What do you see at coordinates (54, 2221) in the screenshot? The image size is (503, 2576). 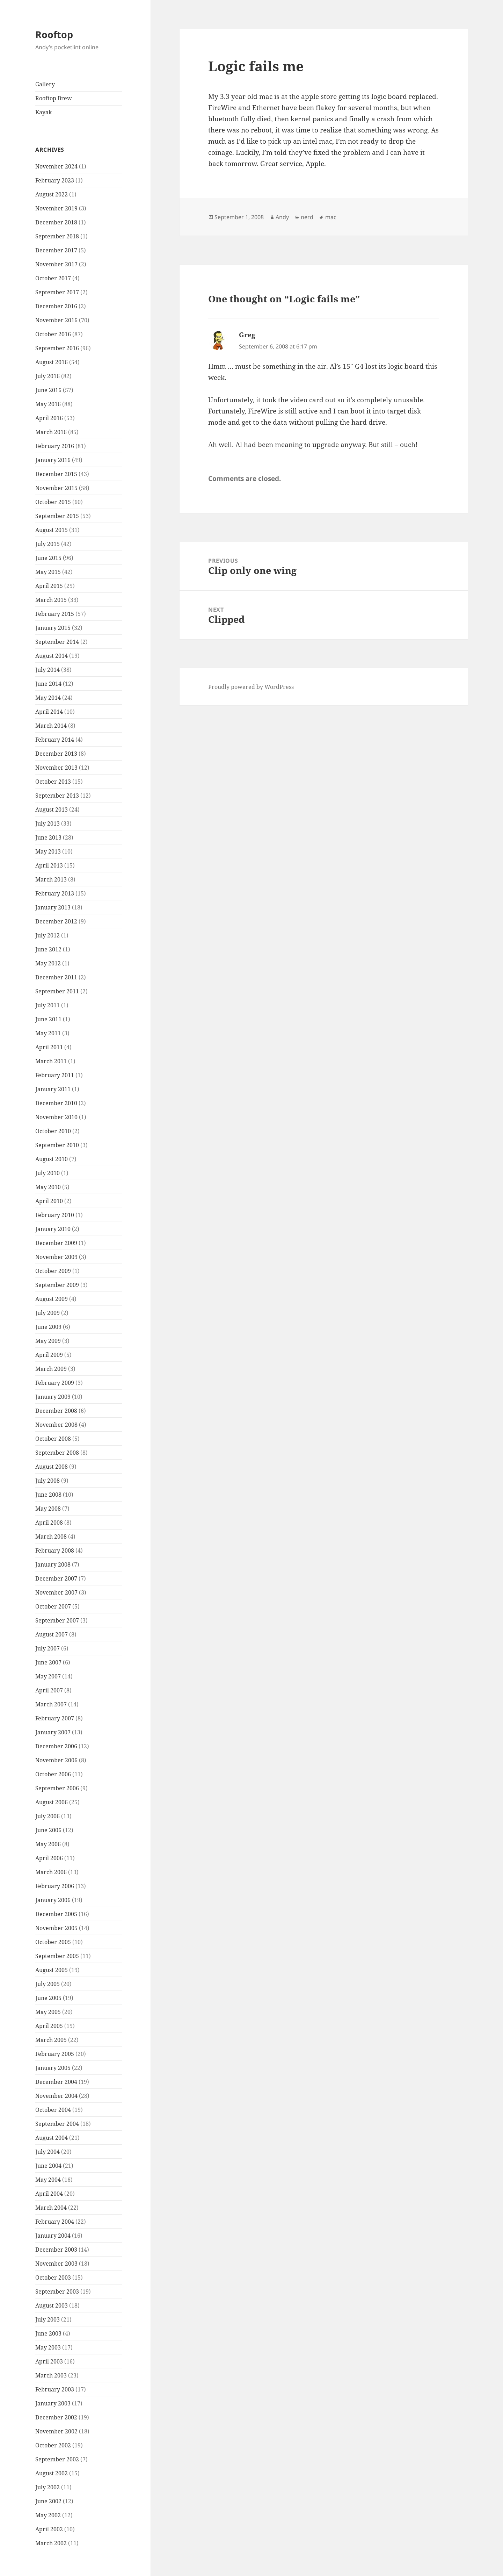 I see `February 2004` at bounding box center [54, 2221].